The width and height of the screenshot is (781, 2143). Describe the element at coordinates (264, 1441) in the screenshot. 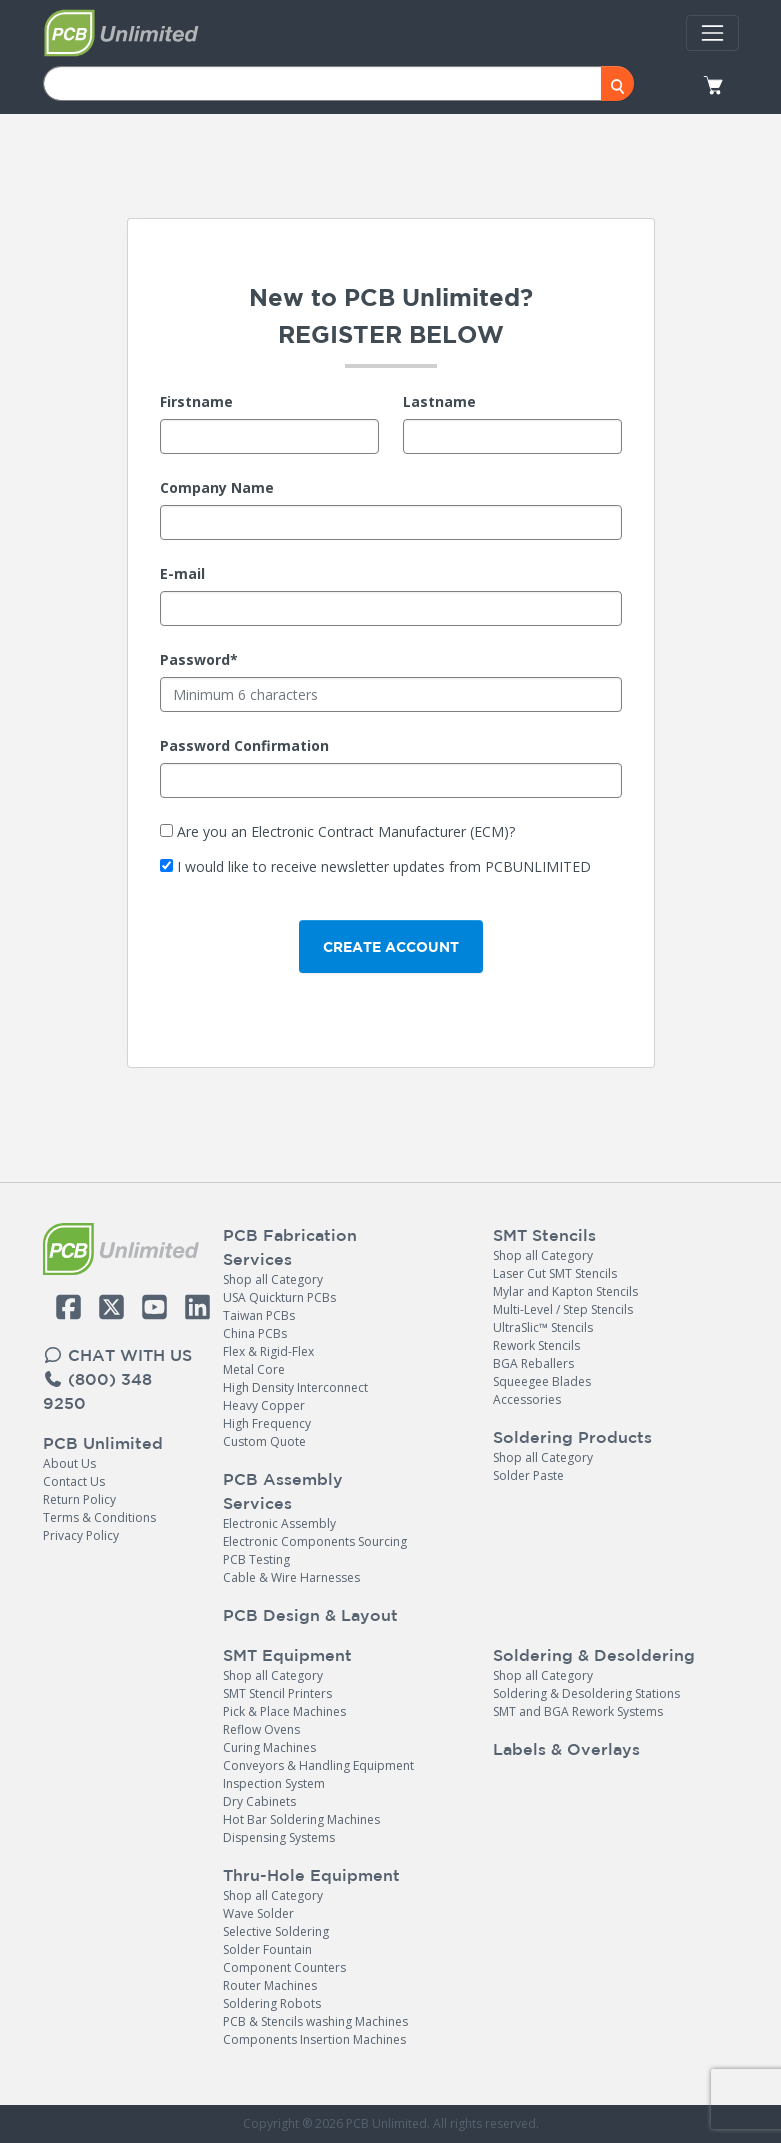

I see `Custom Quote` at that location.